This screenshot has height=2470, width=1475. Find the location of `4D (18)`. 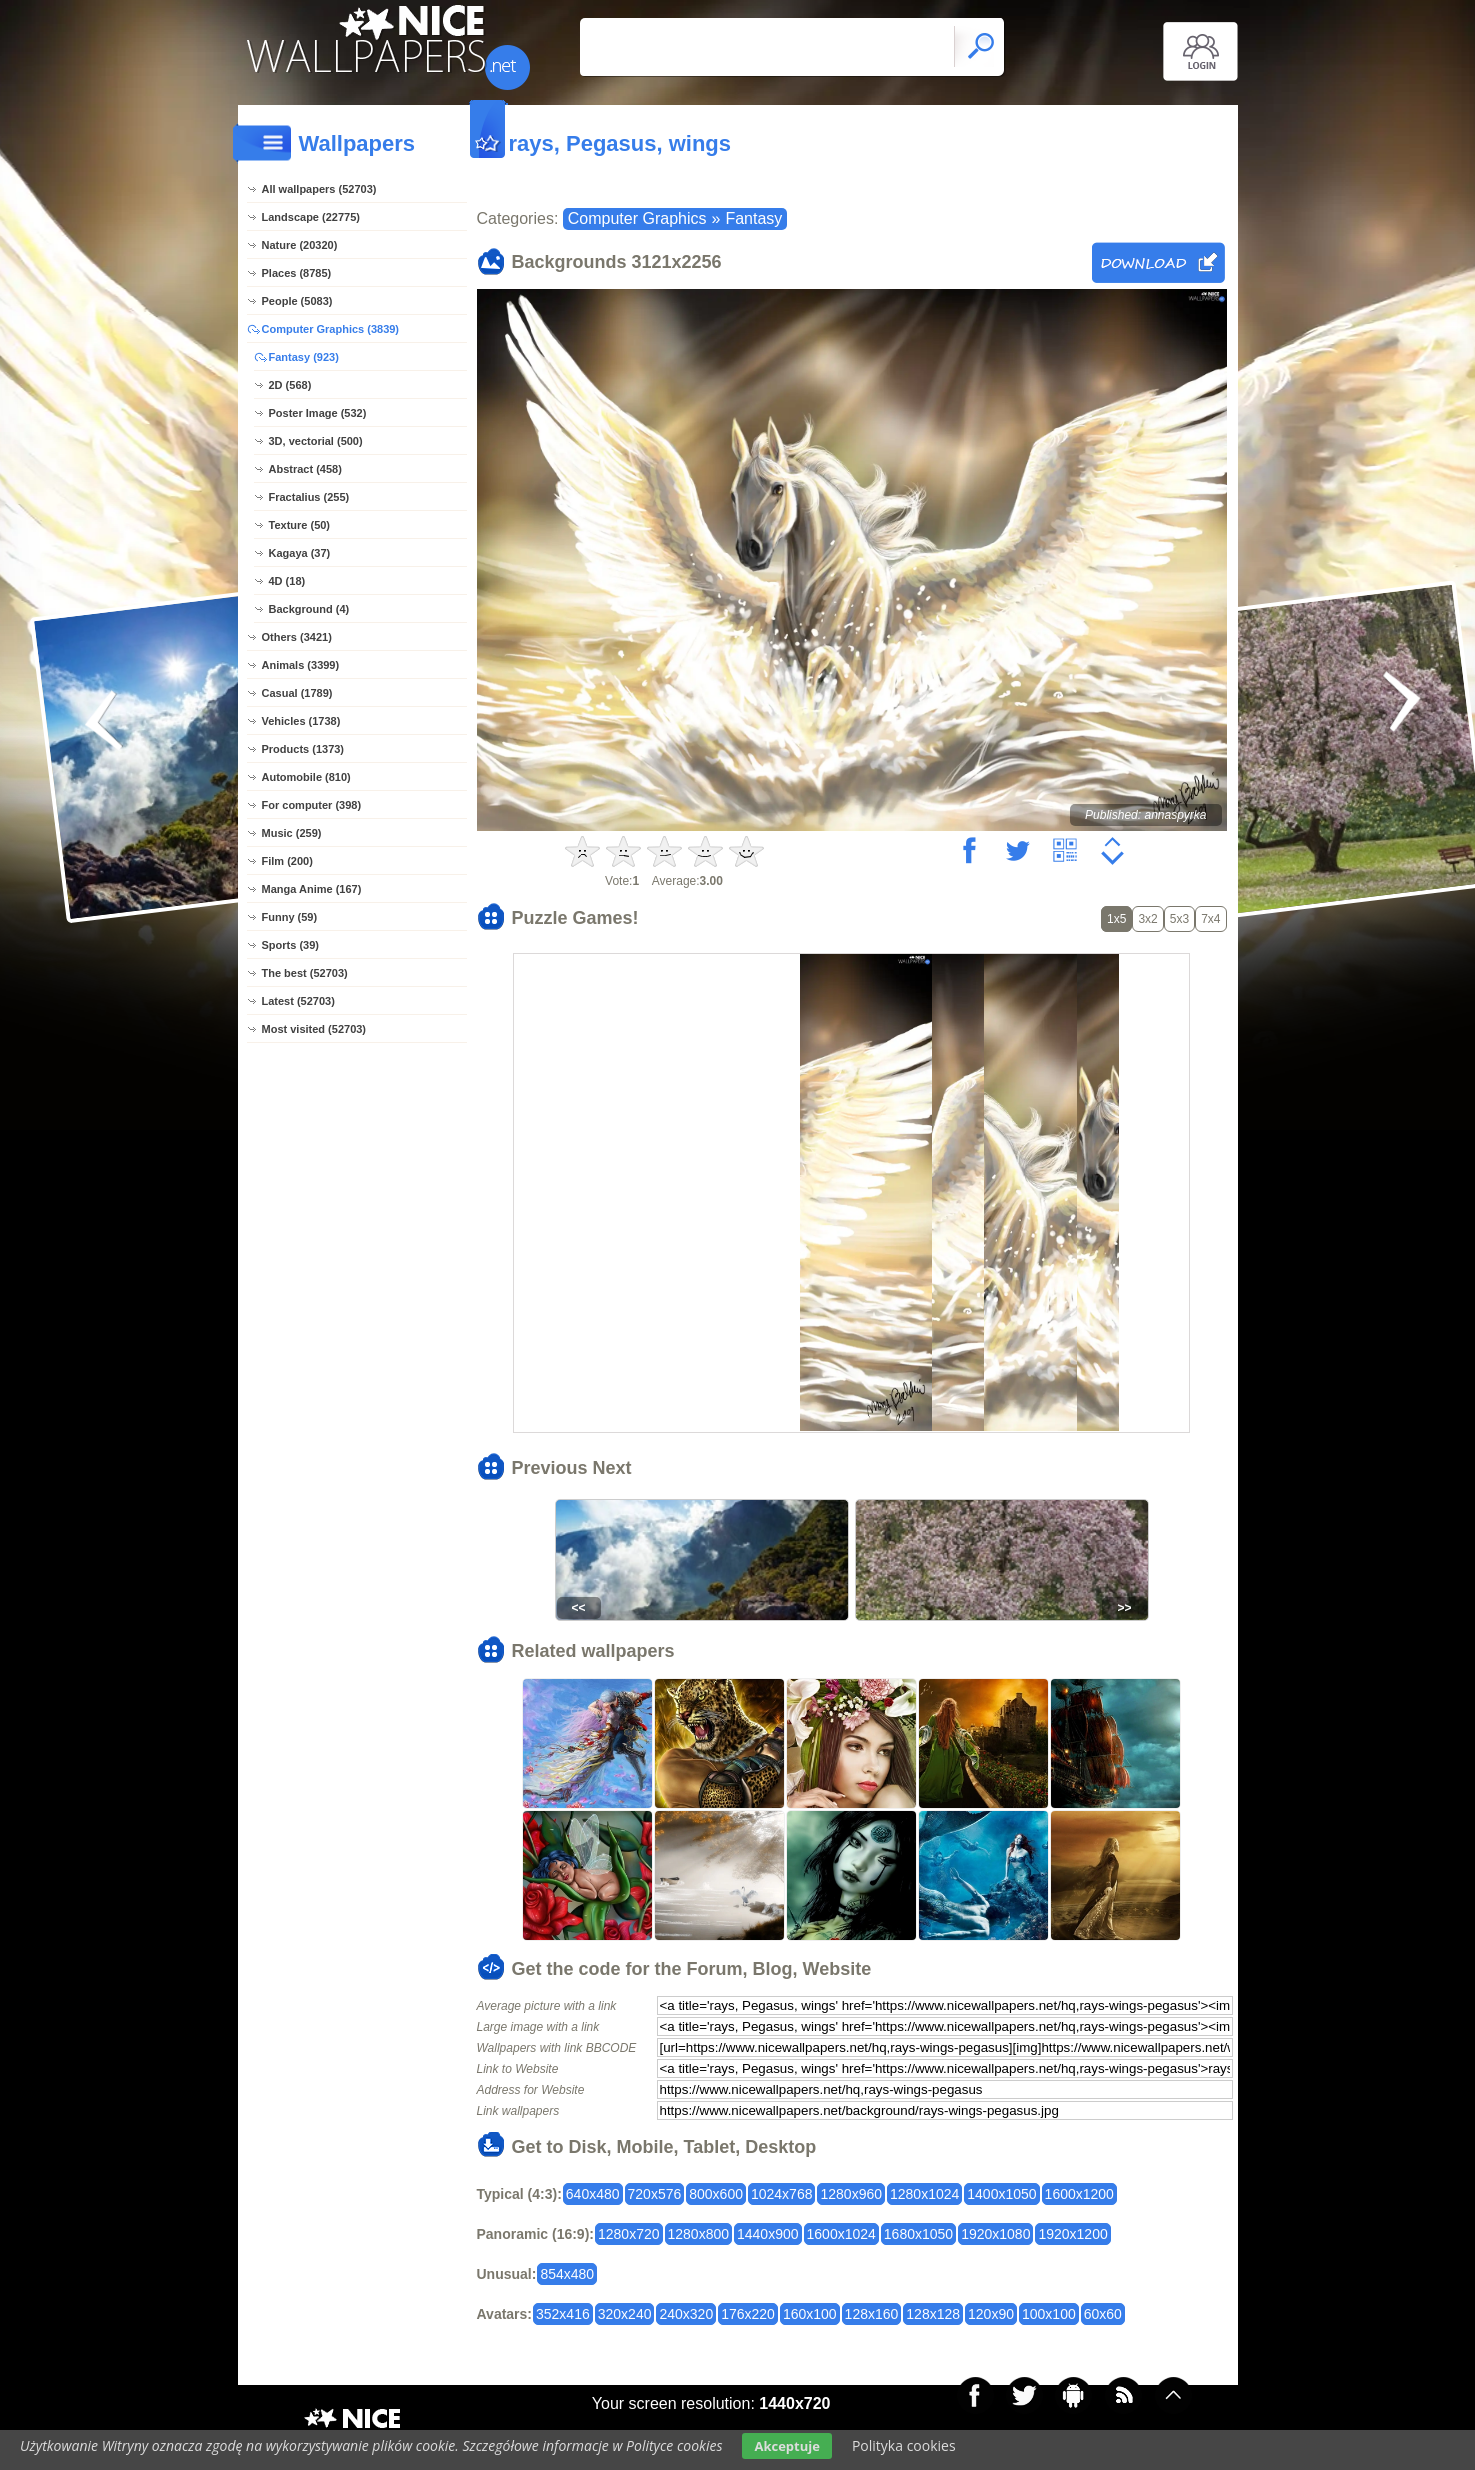

4D (18) is located at coordinates (287, 581).